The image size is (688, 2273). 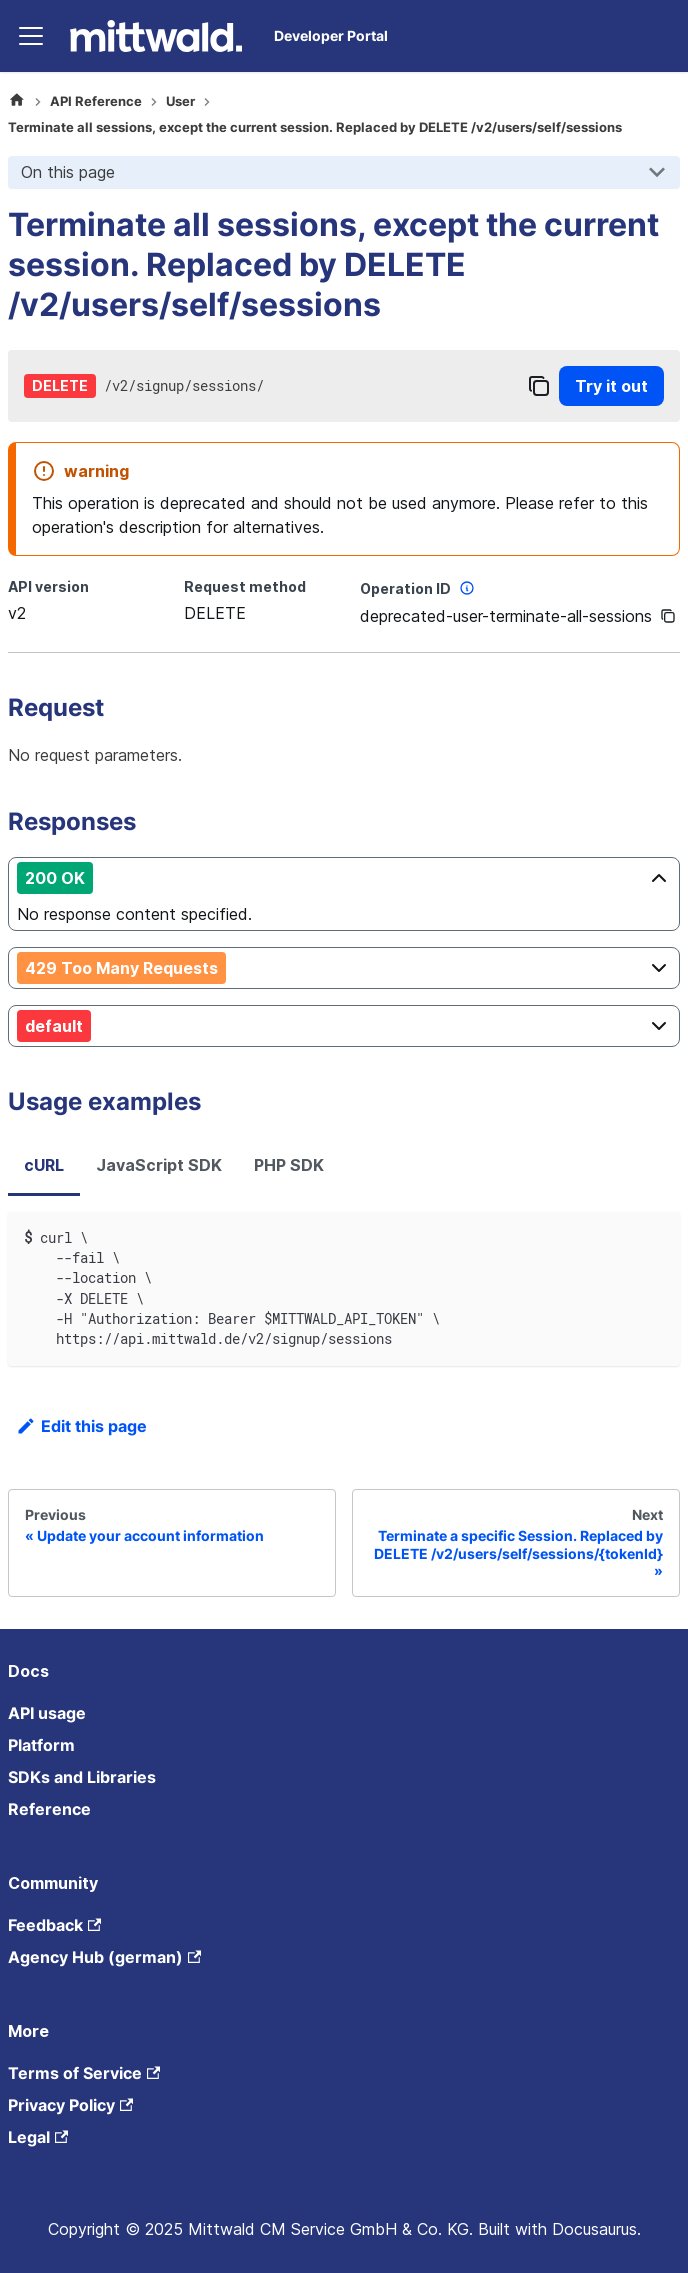 I want to click on Legal, so click(x=38, y=2137).